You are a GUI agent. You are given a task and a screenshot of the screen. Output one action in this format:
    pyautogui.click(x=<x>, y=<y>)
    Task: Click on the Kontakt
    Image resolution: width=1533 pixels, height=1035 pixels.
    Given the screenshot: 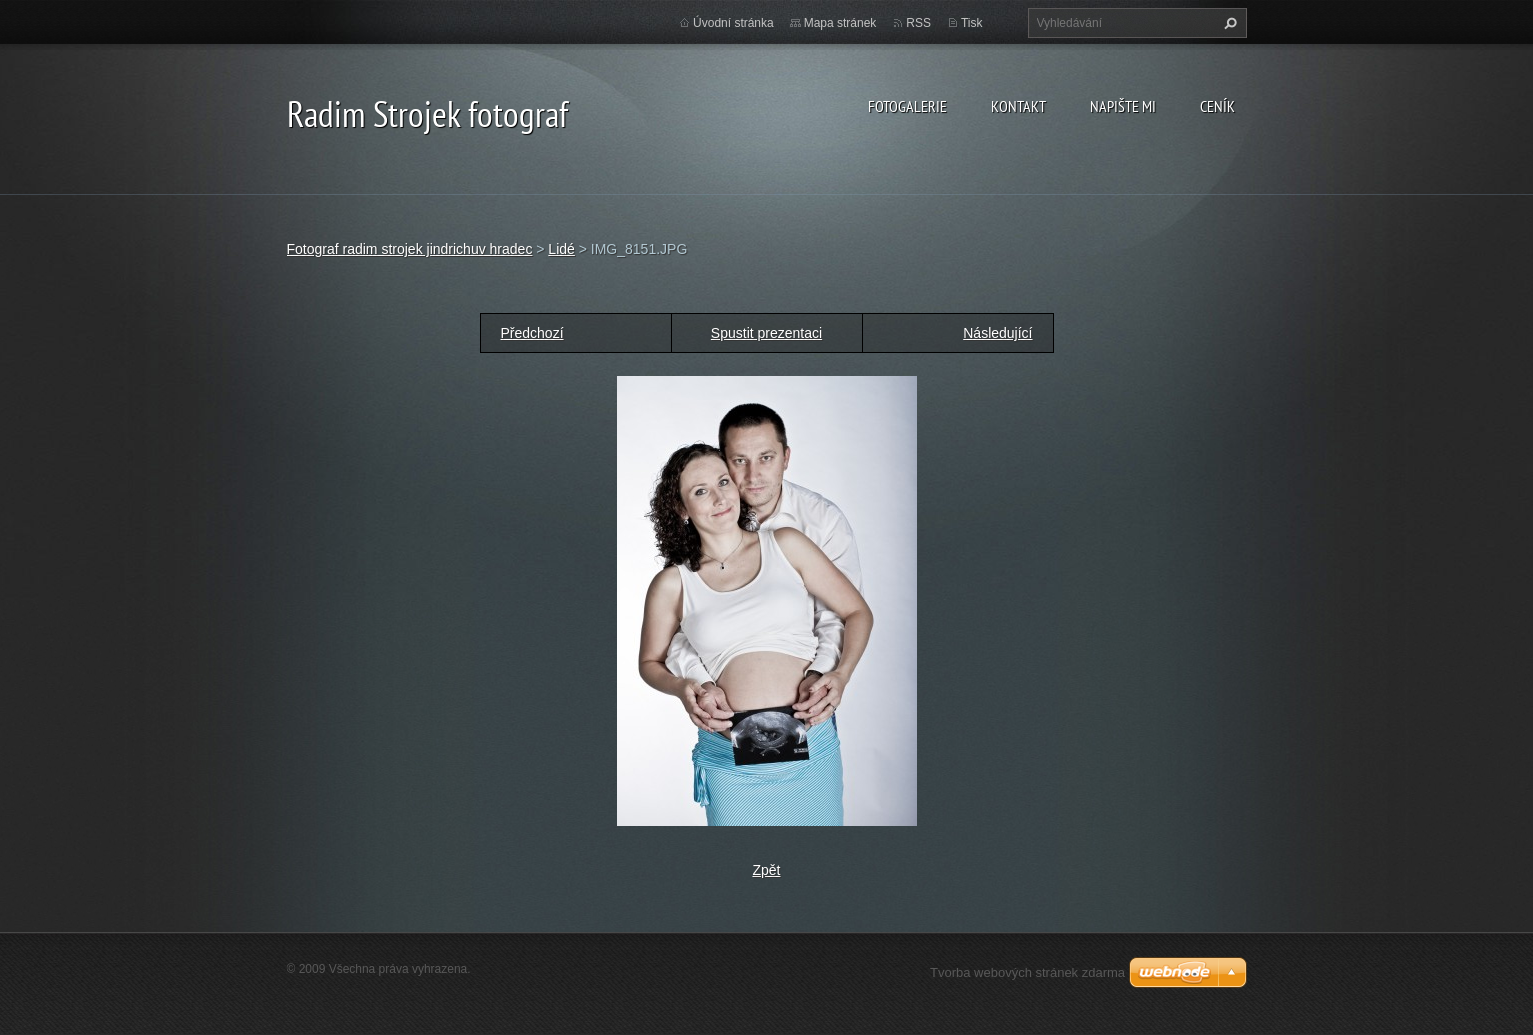 What is the action you would take?
    pyautogui.click(x=1018, y=106)
    